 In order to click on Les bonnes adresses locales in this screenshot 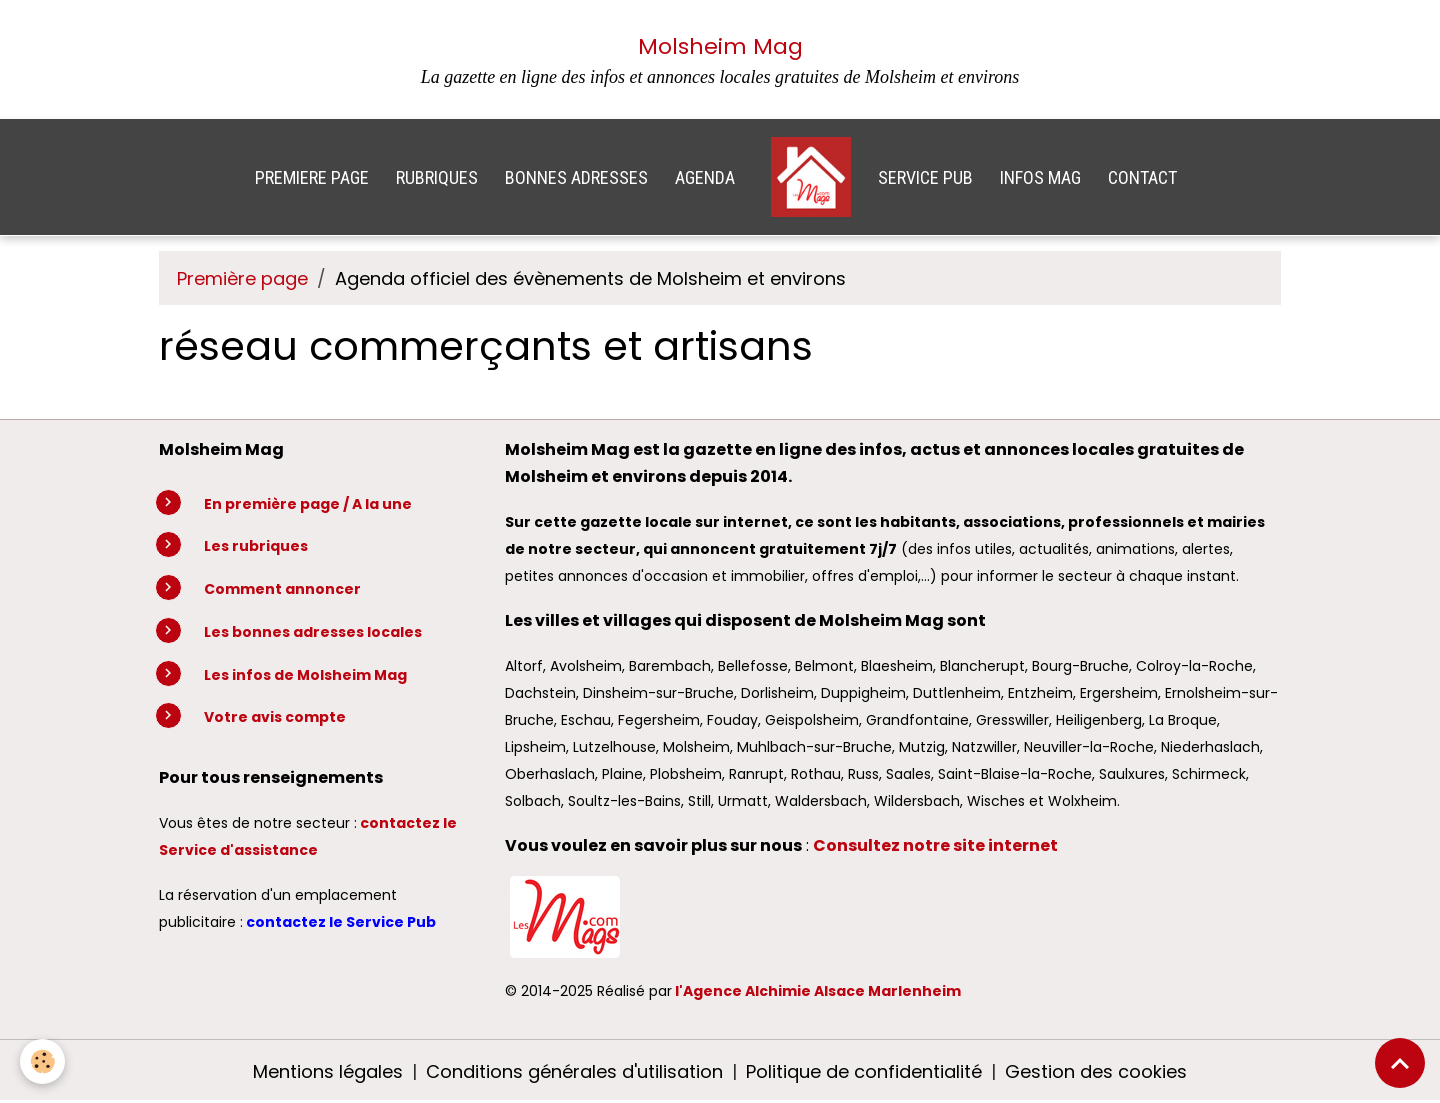, I will do `click(313, 632)`.